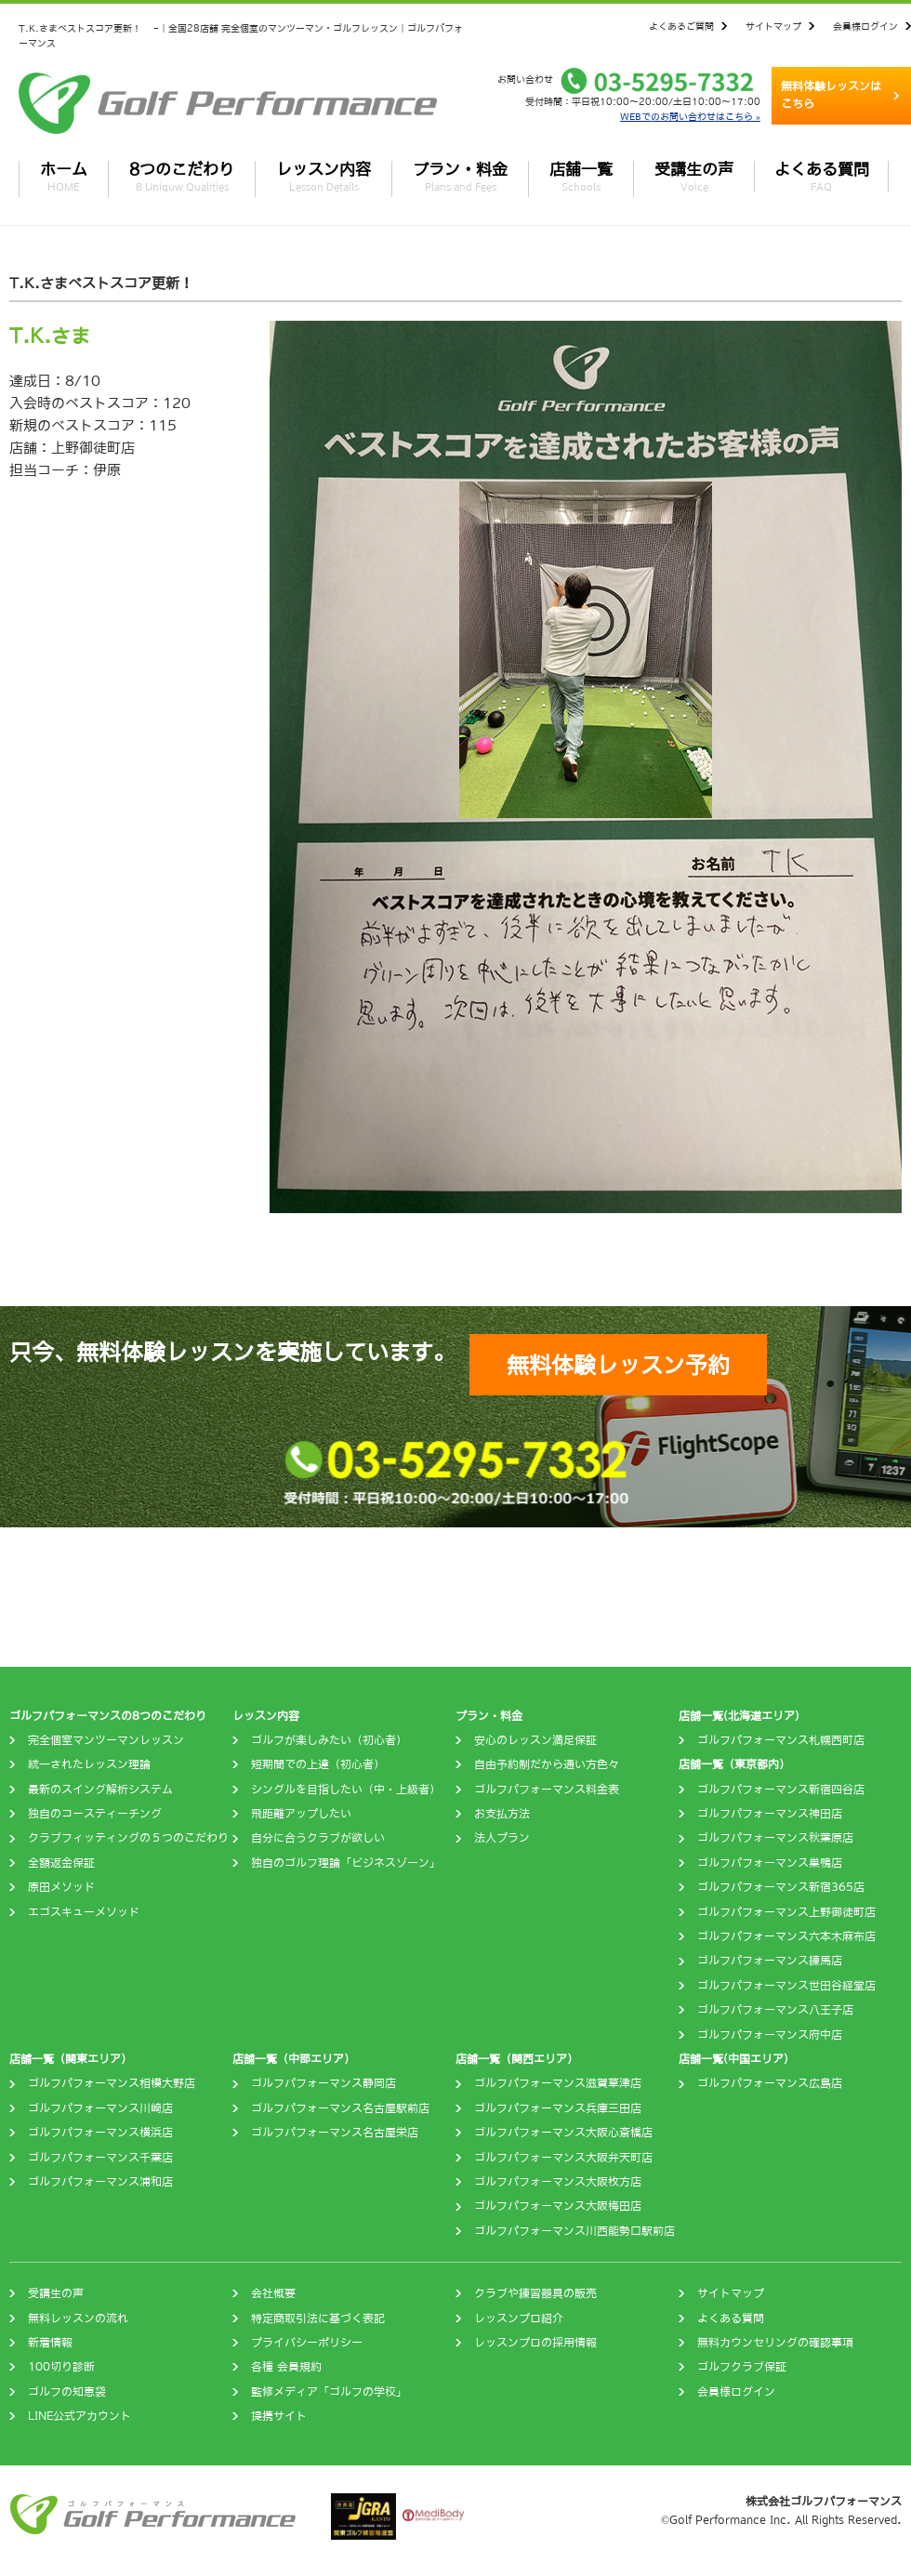 The height and width of the screenshot is (2576, 911). I want to click on 無料体験レッスンはこちら, so click(831, 95).